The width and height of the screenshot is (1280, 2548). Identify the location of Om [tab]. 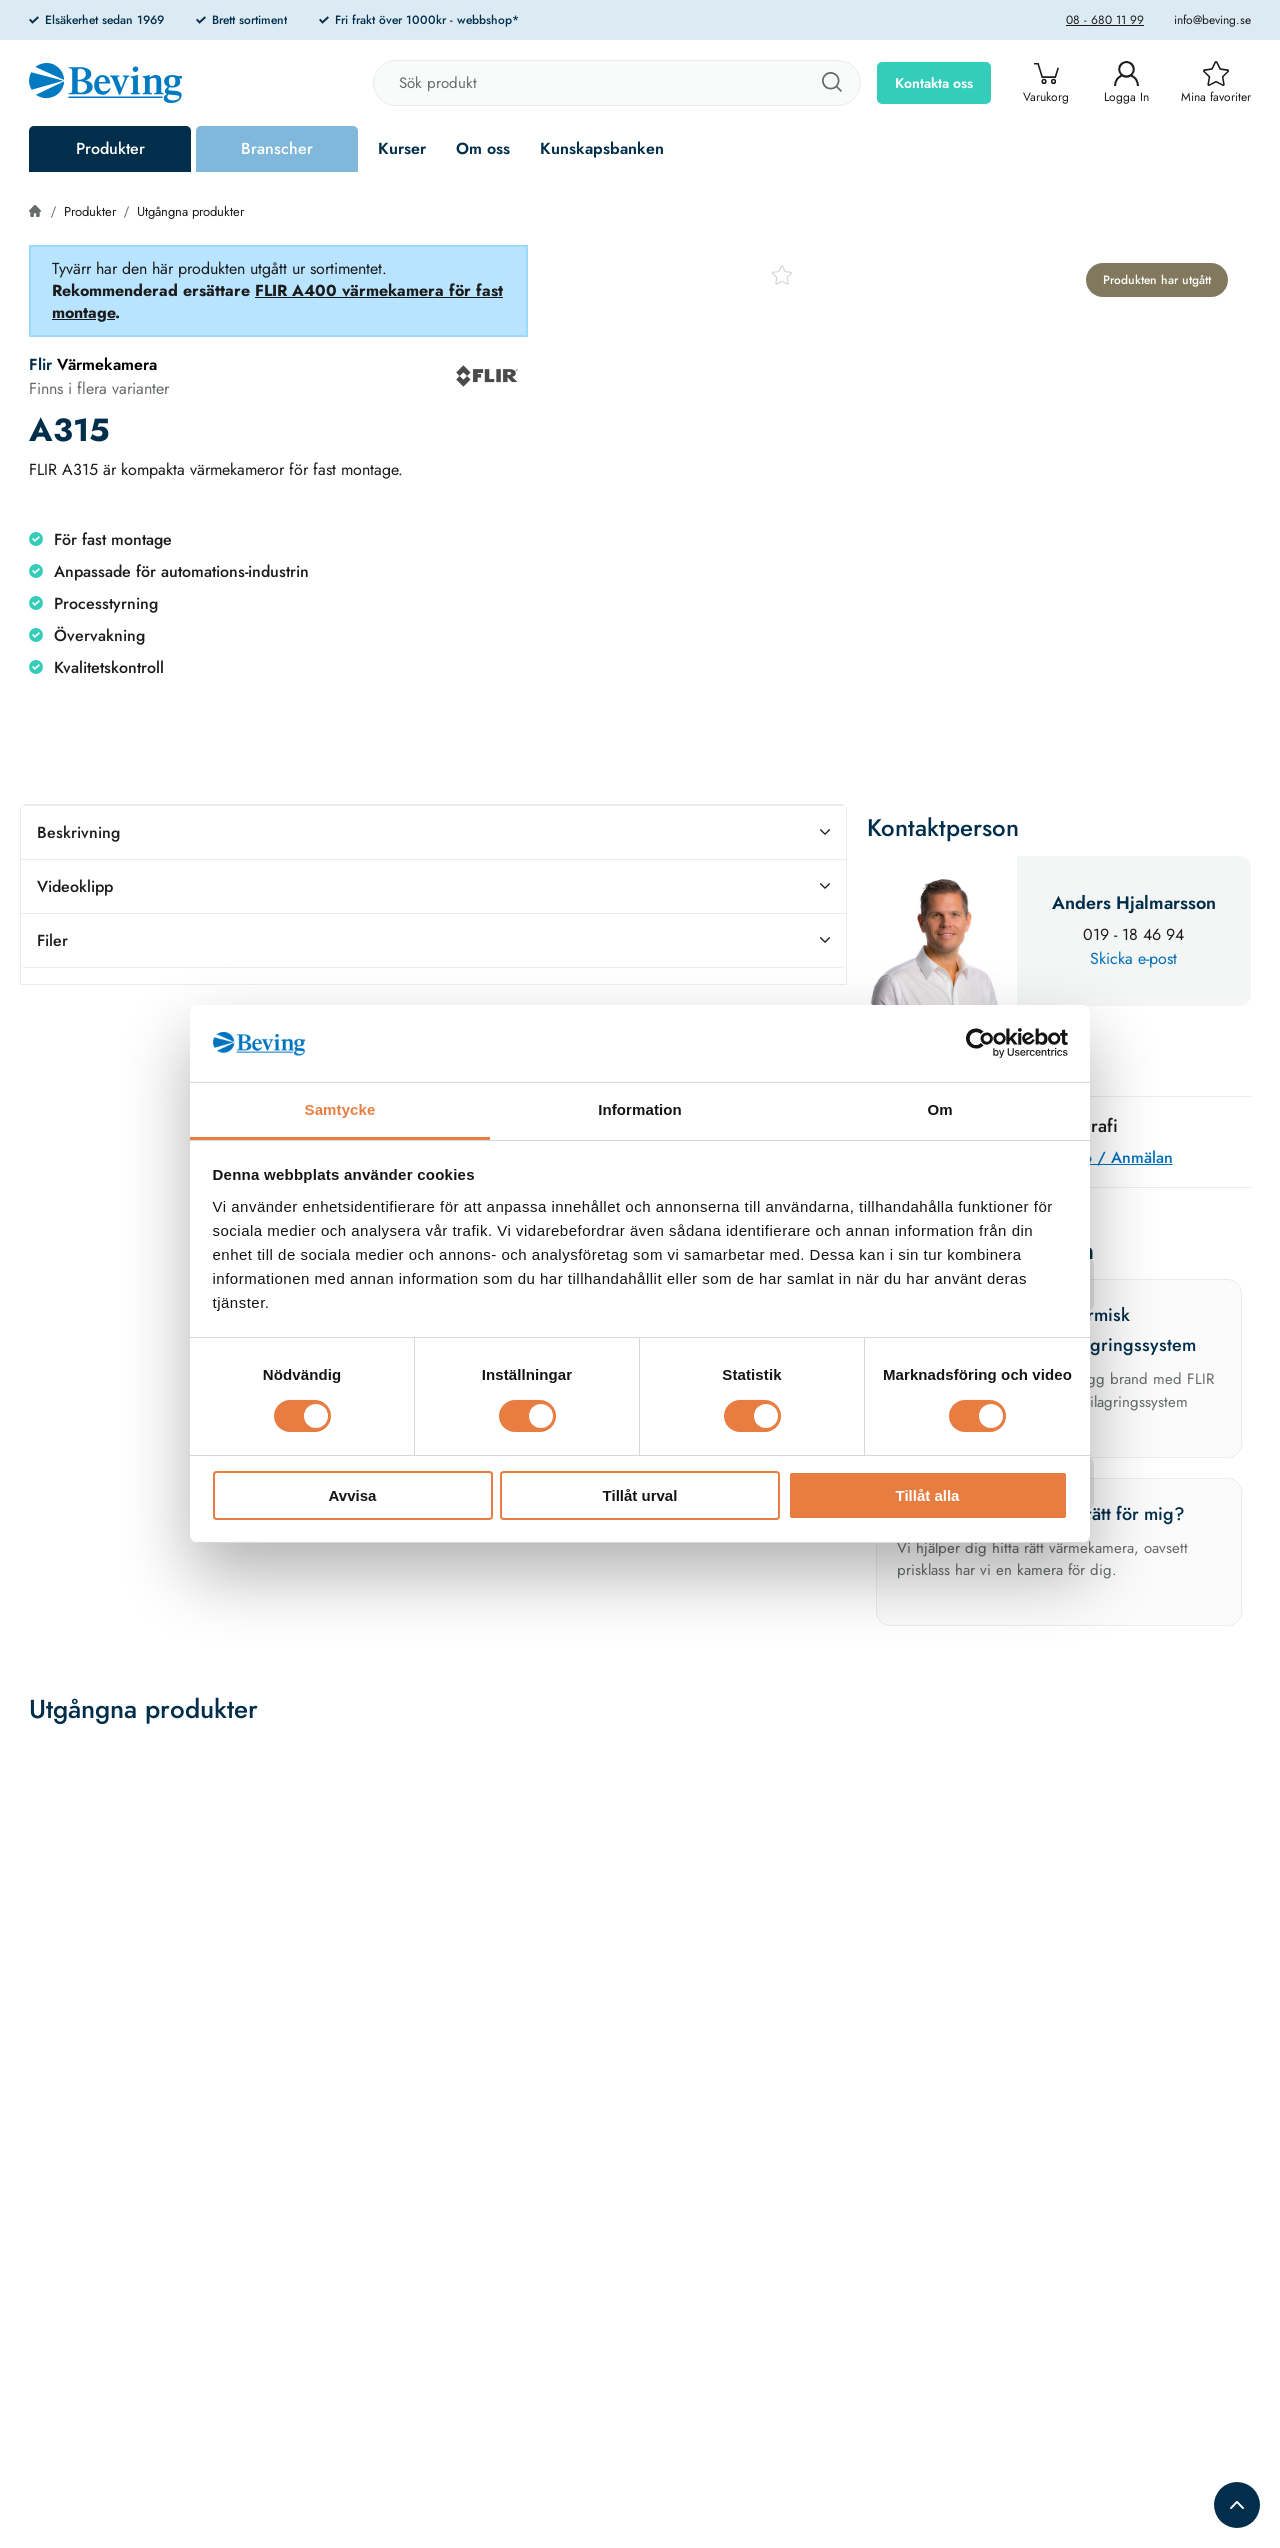
(939, 1109).